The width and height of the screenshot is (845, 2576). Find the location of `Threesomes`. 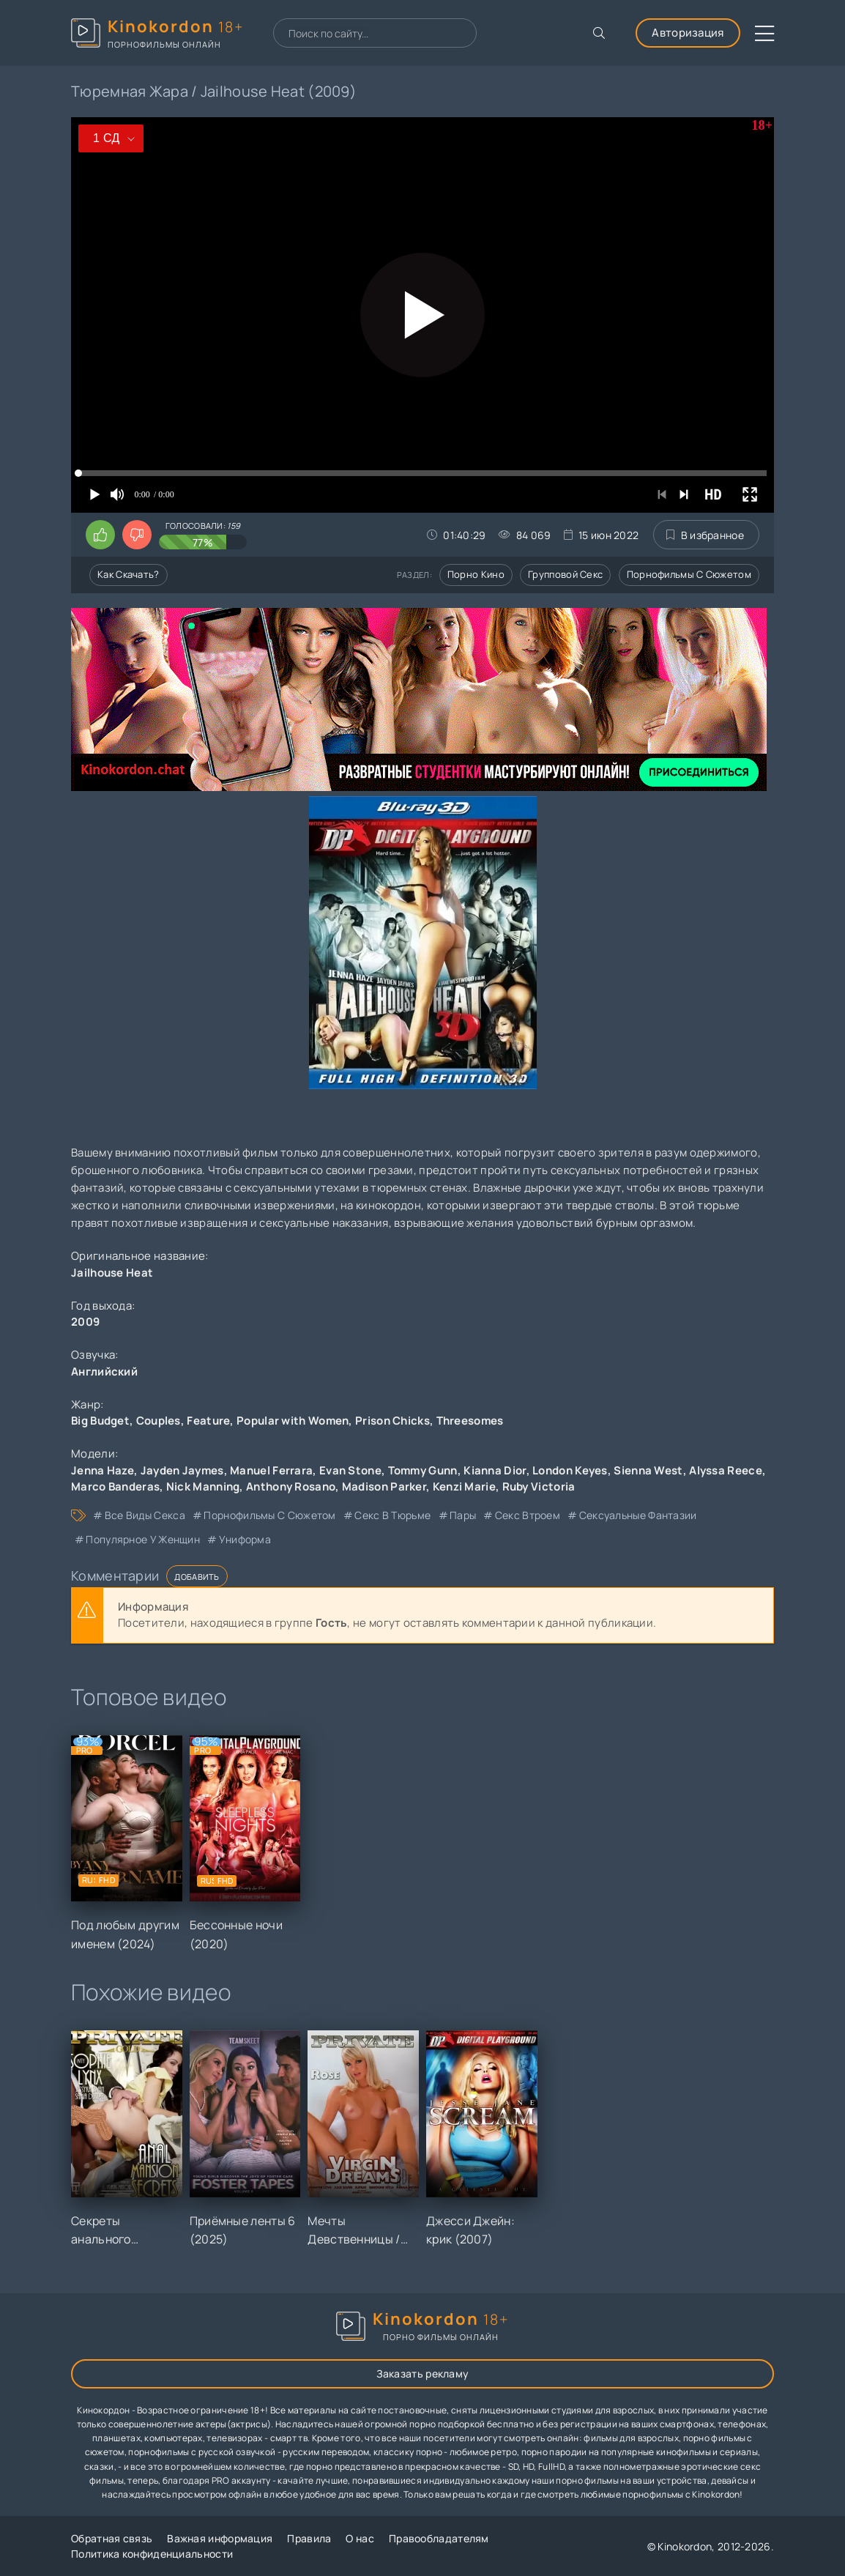

Threesomes is located at coordinates (470, 1420).